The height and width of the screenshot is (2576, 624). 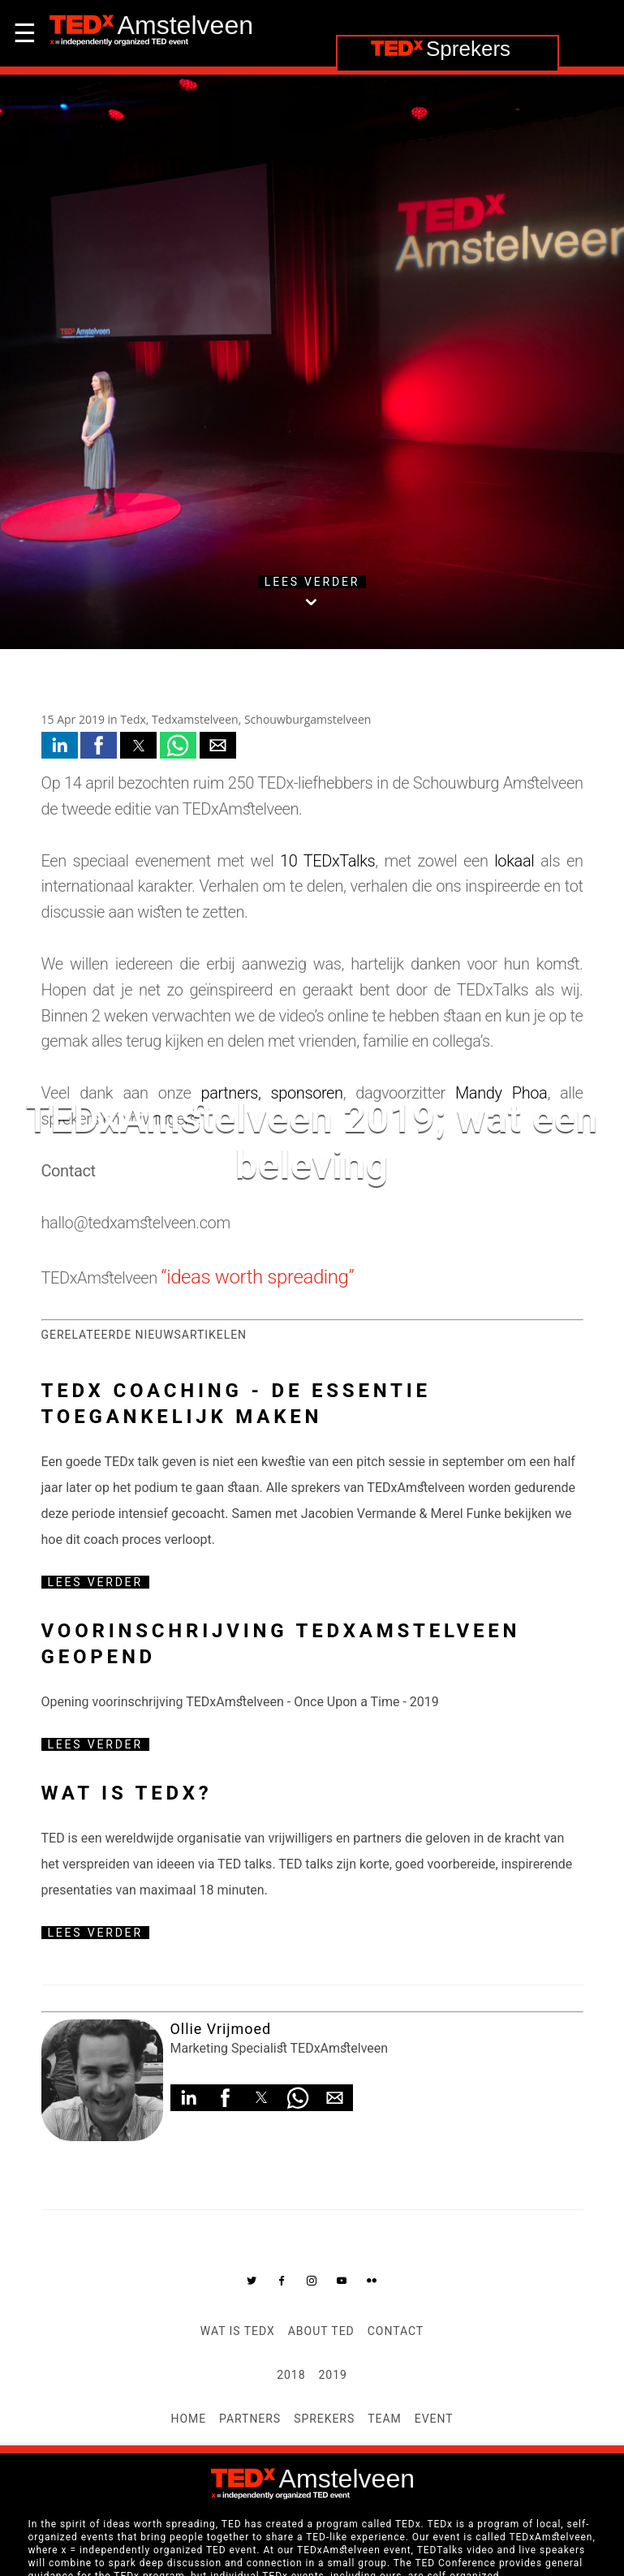 I want to click on lokaal, so click(x=514, y=861).